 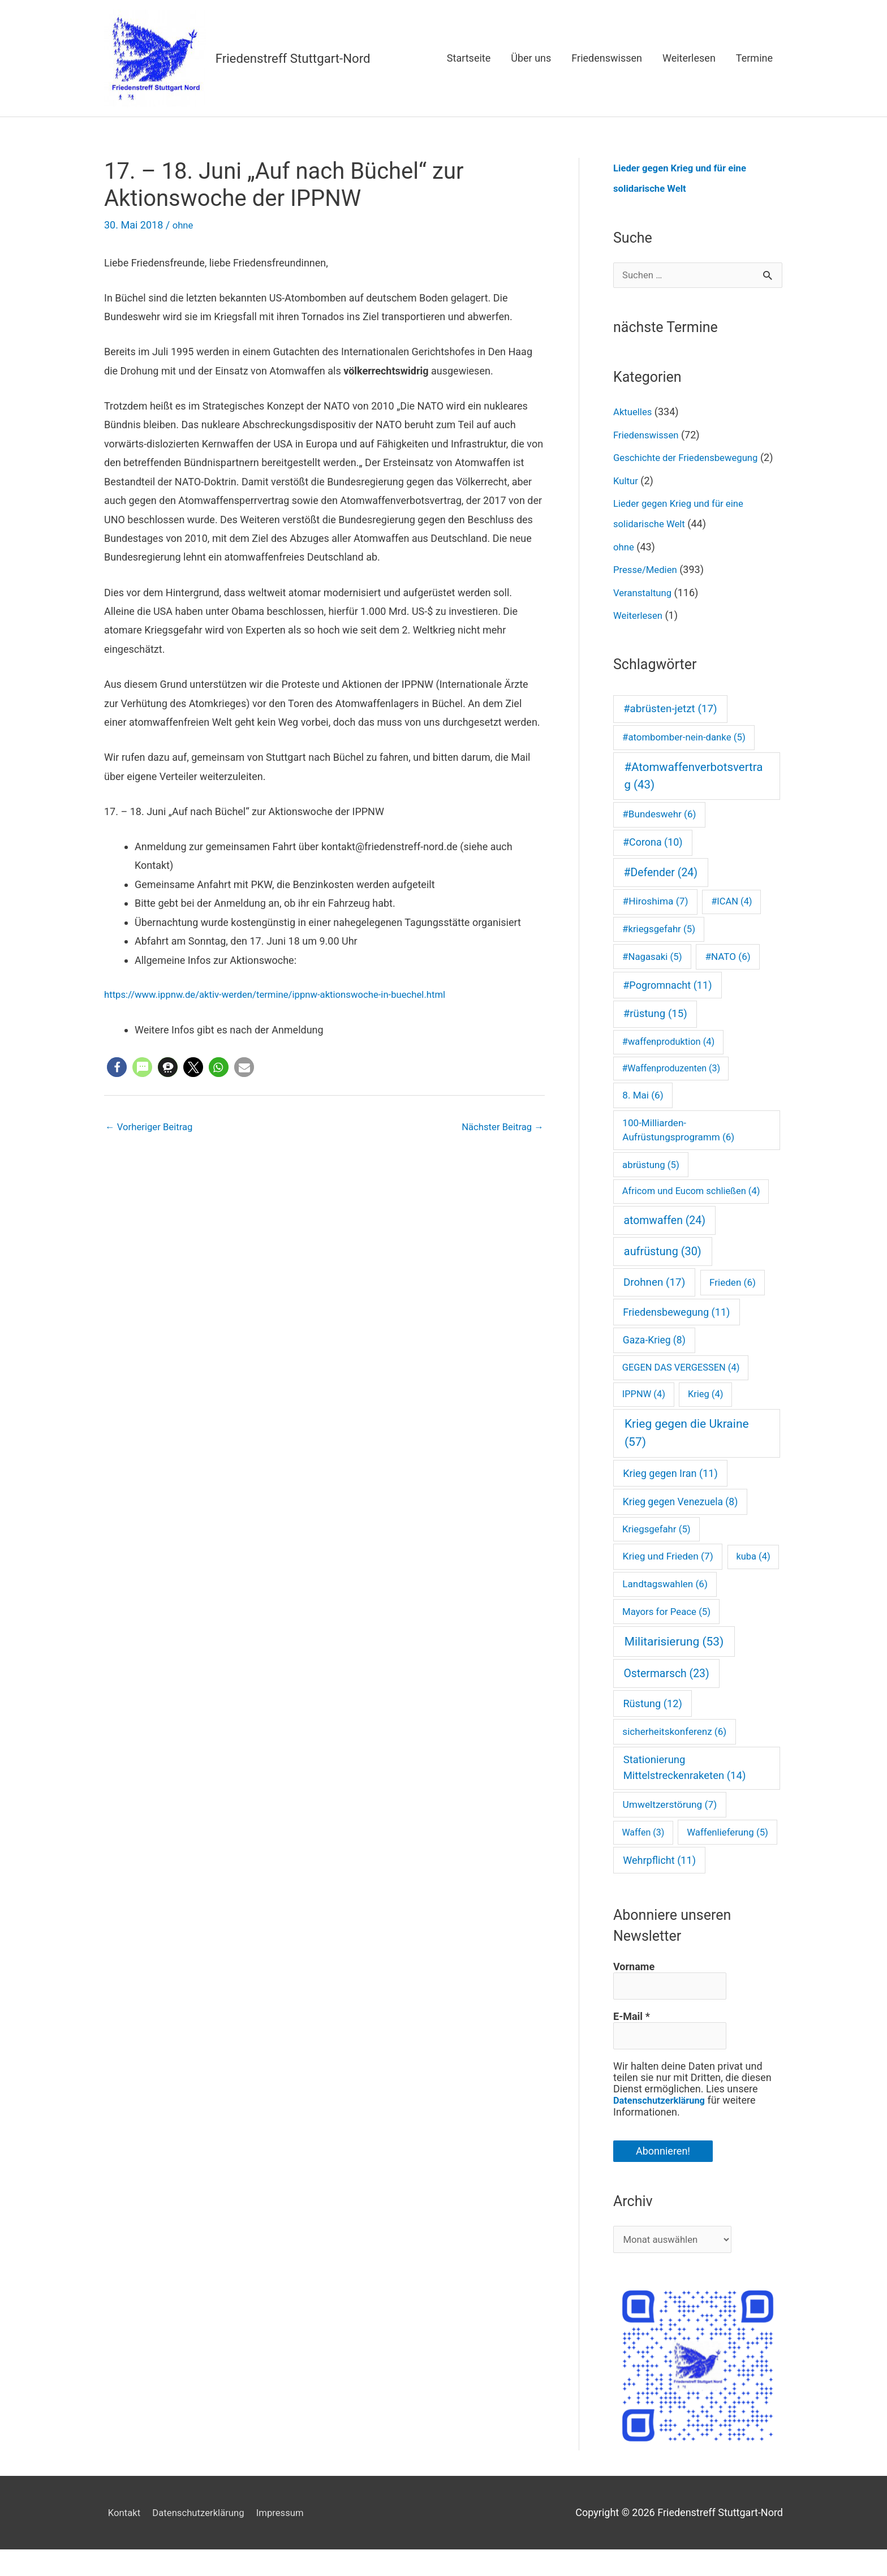 What do you see at coordinates (661, 895) in the screenshot?
I see `#Defender [#Defender (24 Einträge)]` at bounding box center [661, 895].